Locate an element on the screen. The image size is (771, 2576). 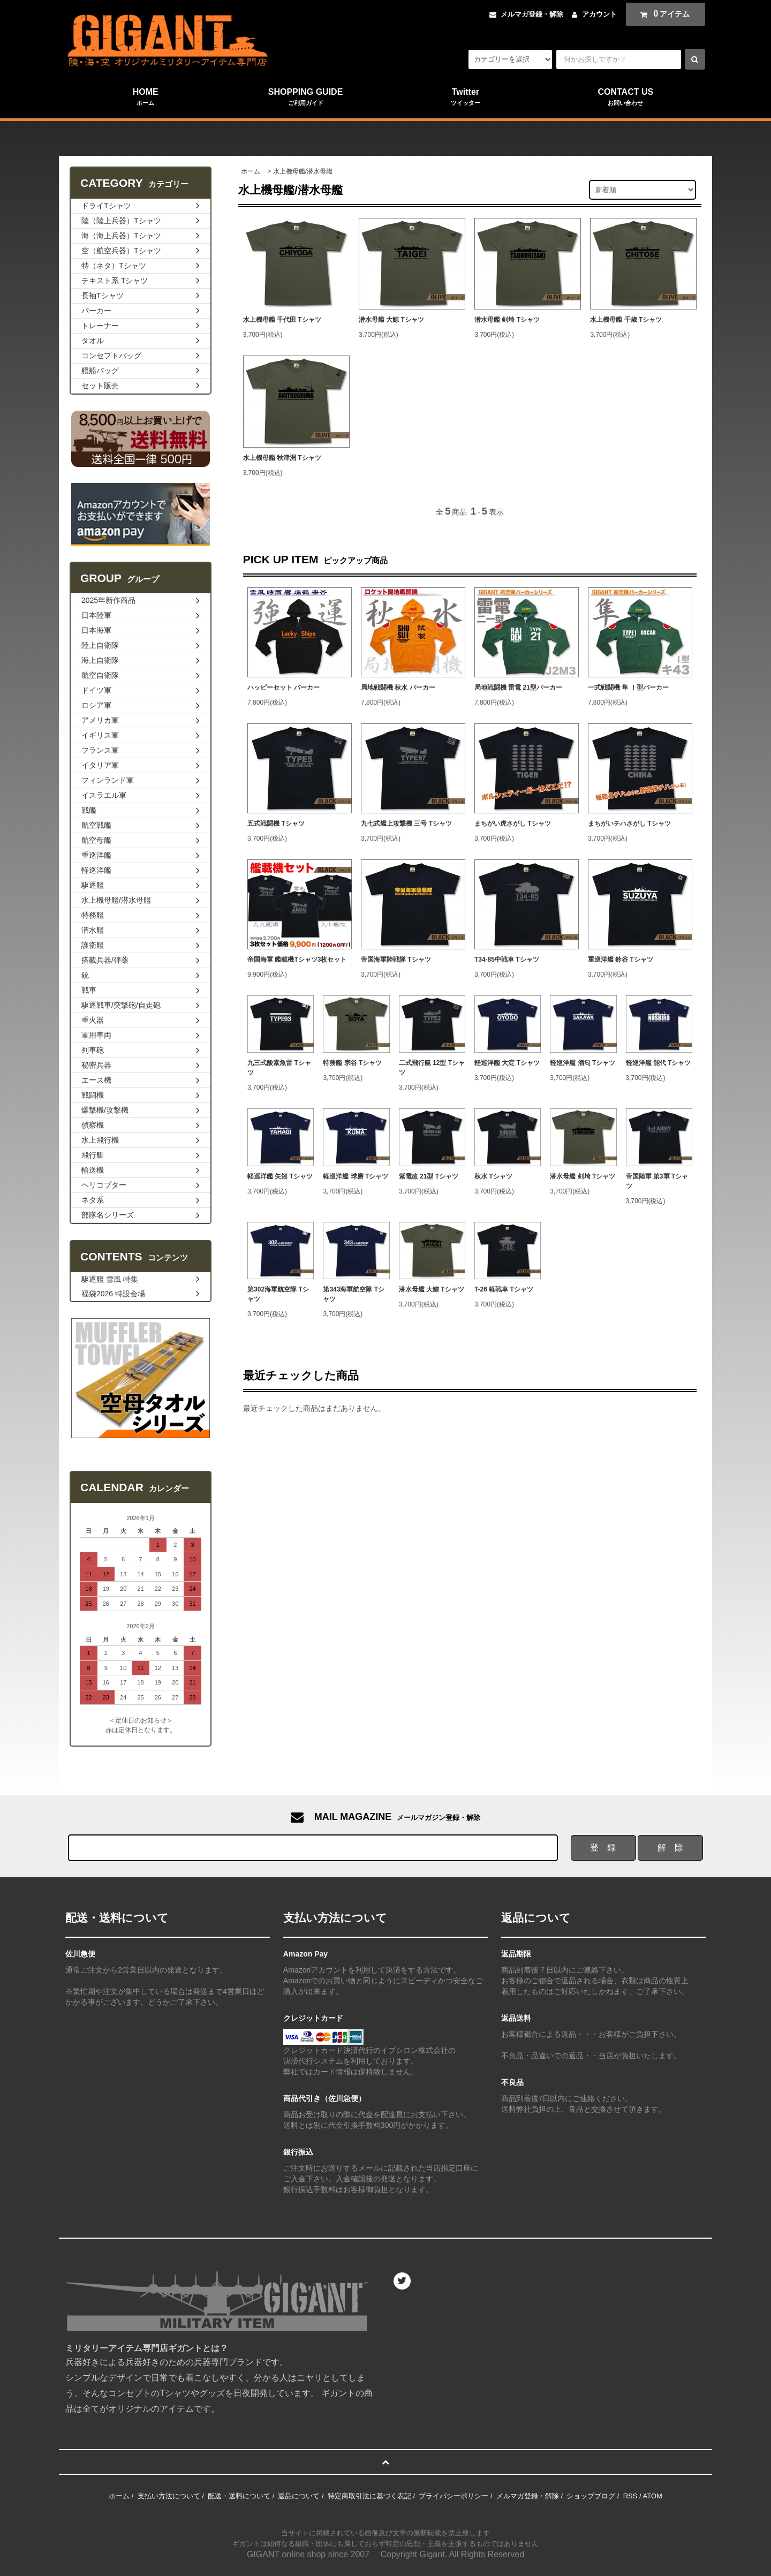
メルマガ登録・解除 is located at coordinates (532, 14).